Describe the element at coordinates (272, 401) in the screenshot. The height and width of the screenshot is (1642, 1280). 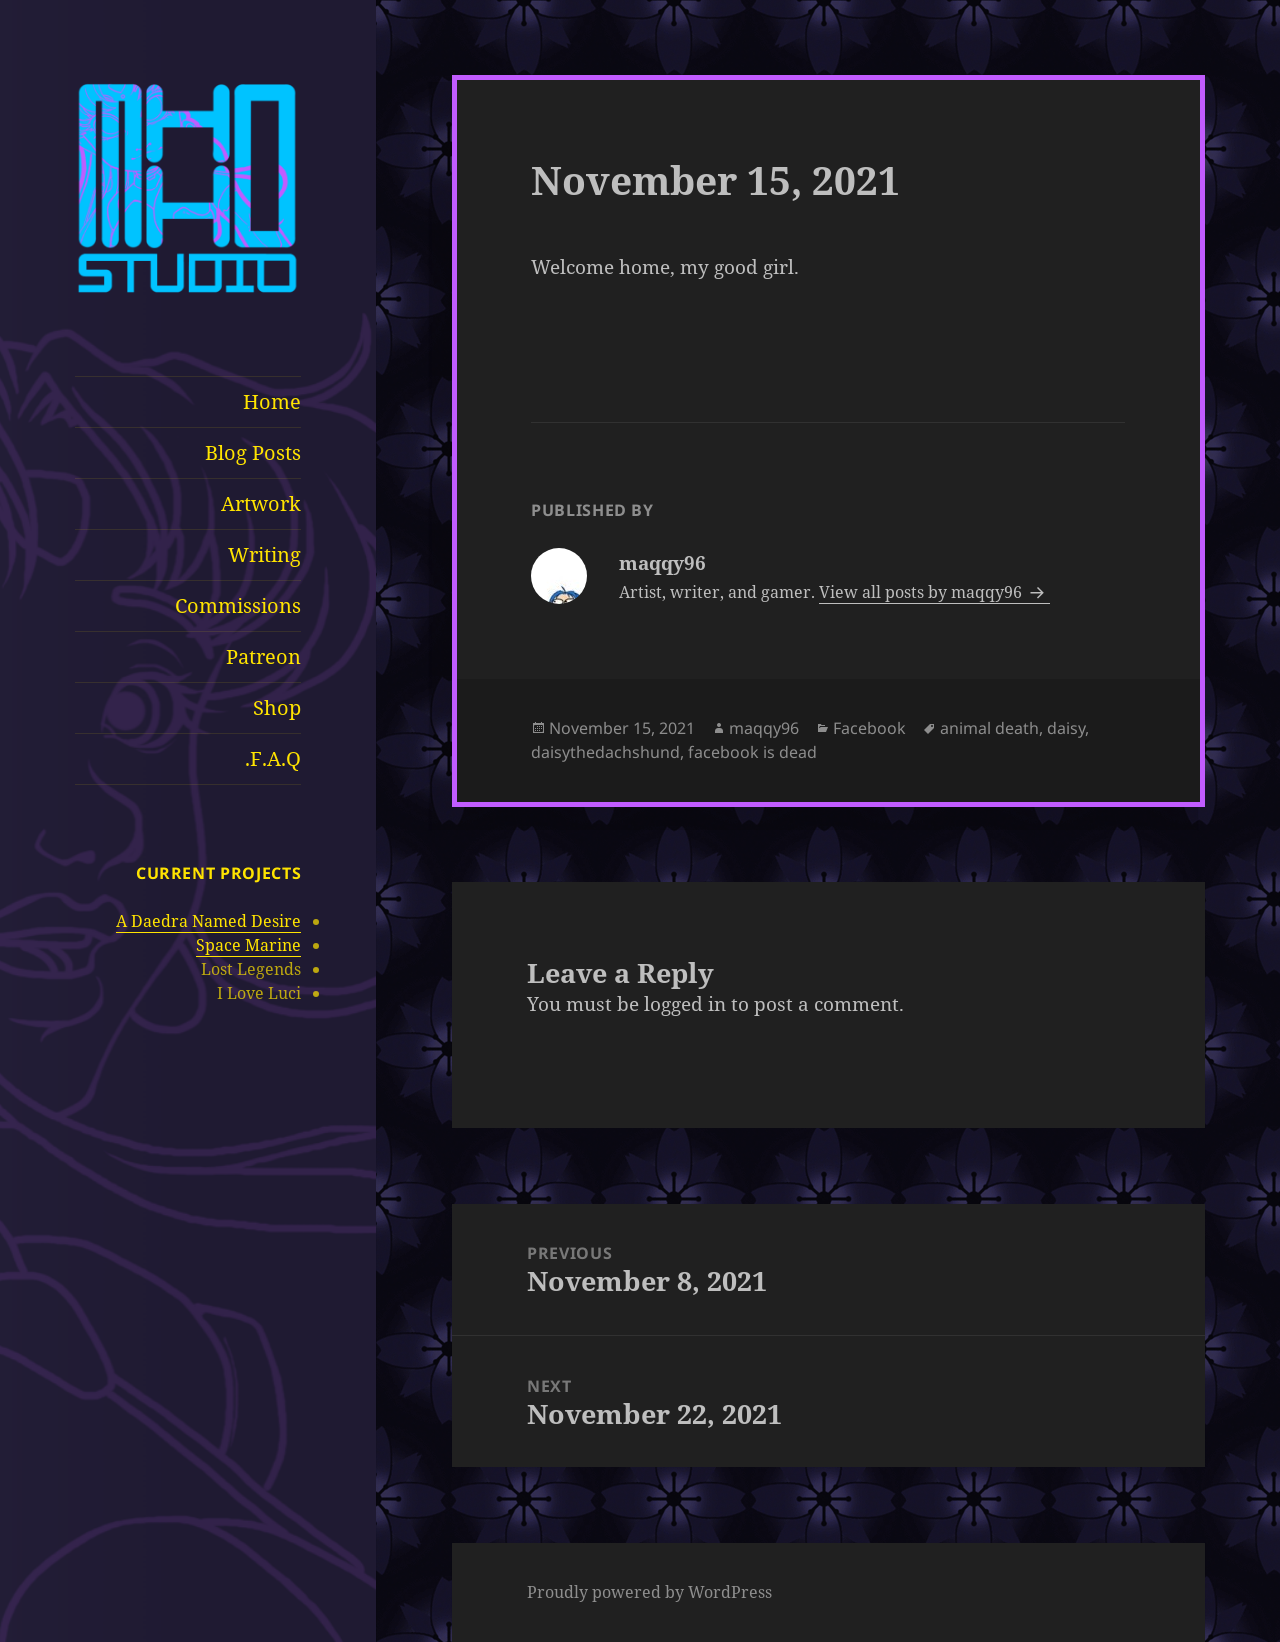
I see `Home` at that location.